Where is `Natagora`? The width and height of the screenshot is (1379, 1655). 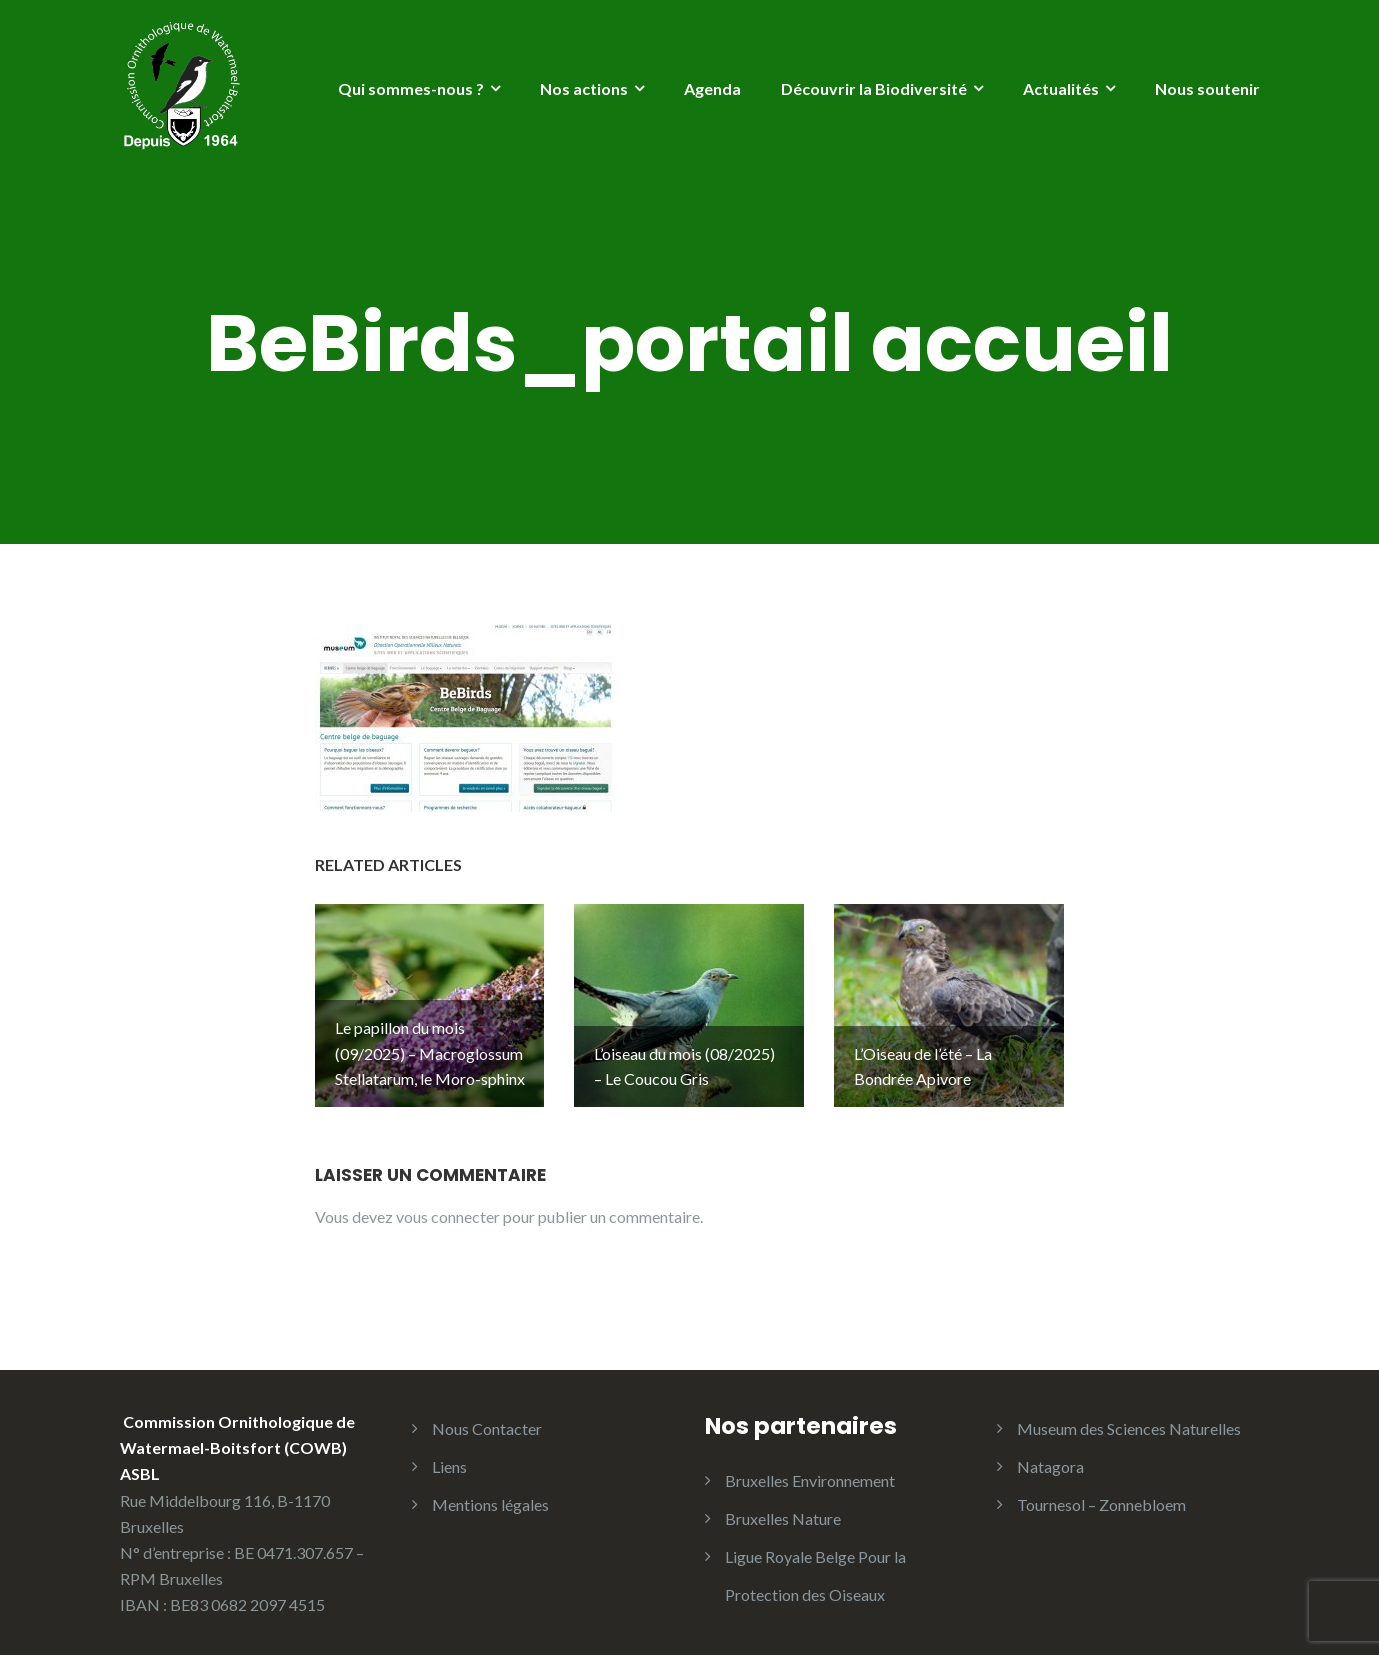 Natagora is located at coordinates (1050, 1453).